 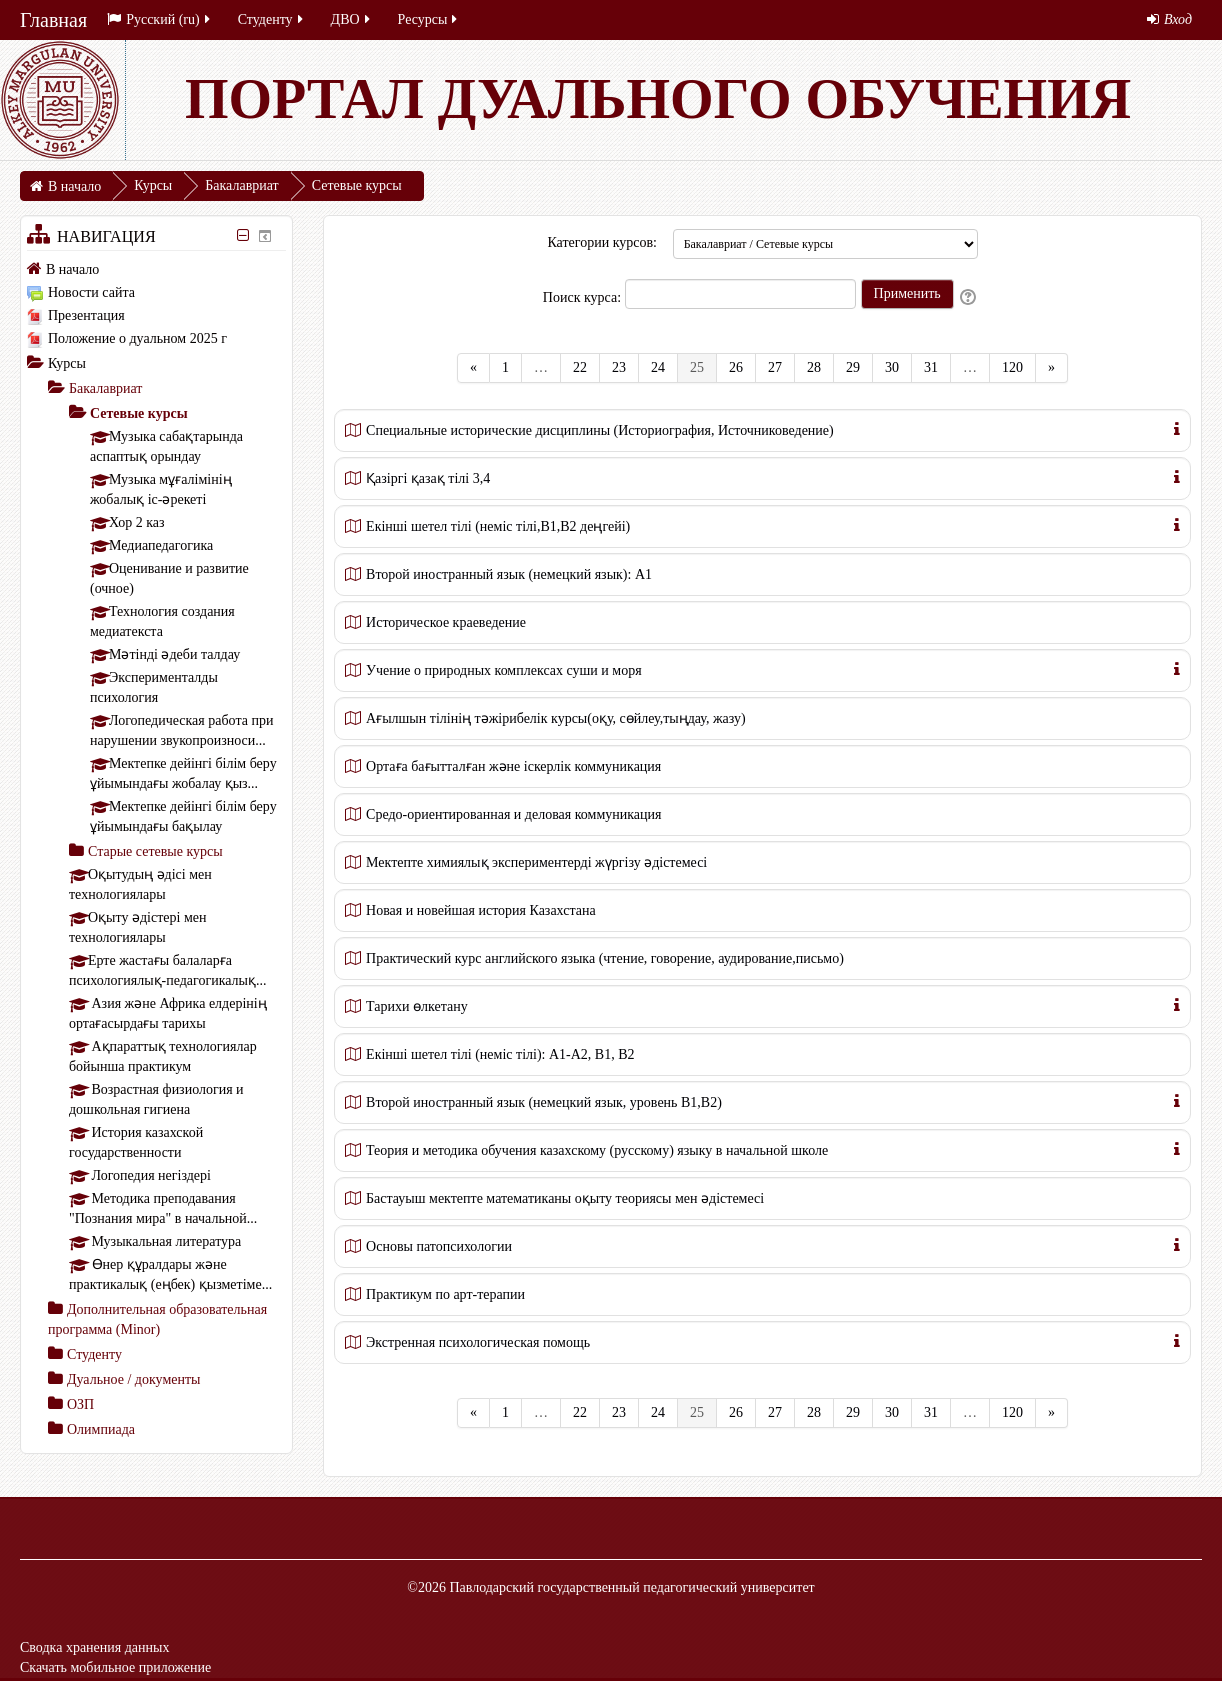 What do you see at coordinates (619, 367) in the screenshot?
I see `23` at bounding box center [619, 367].